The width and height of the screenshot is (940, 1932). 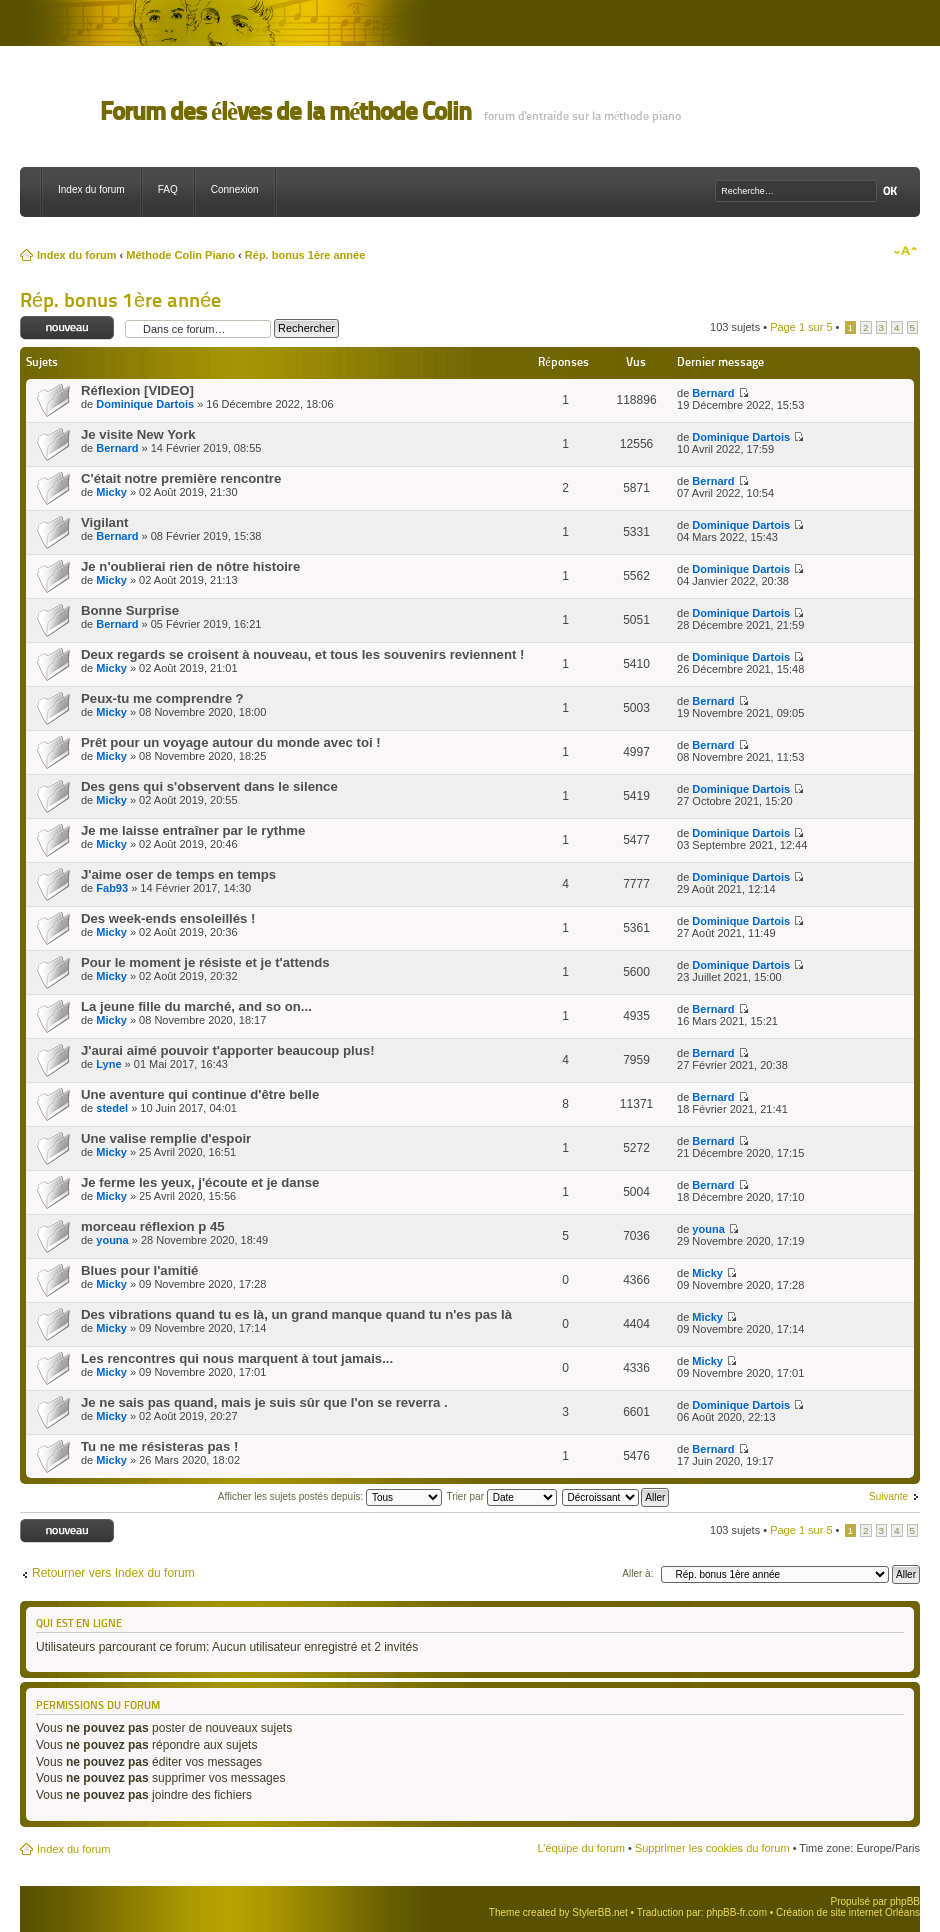 What do you see at coordinates (600, 1912) in the screenshot?
I see `StylerBB.net` at bounding box center [600, 1912].